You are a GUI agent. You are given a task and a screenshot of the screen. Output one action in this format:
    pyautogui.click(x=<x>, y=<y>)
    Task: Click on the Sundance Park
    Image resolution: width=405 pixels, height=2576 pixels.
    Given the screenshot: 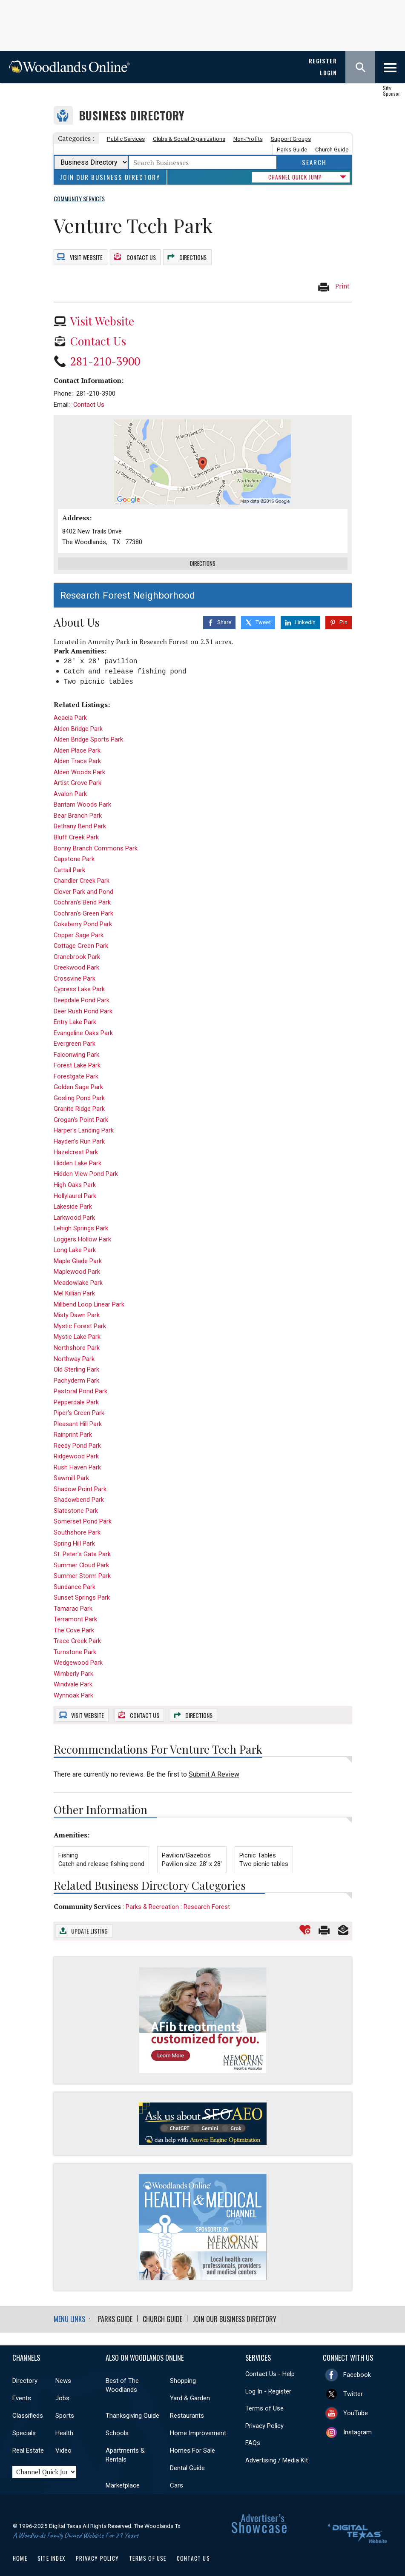 What is the action you would take?
    pyautogui.click(x=74, y=1577)
    